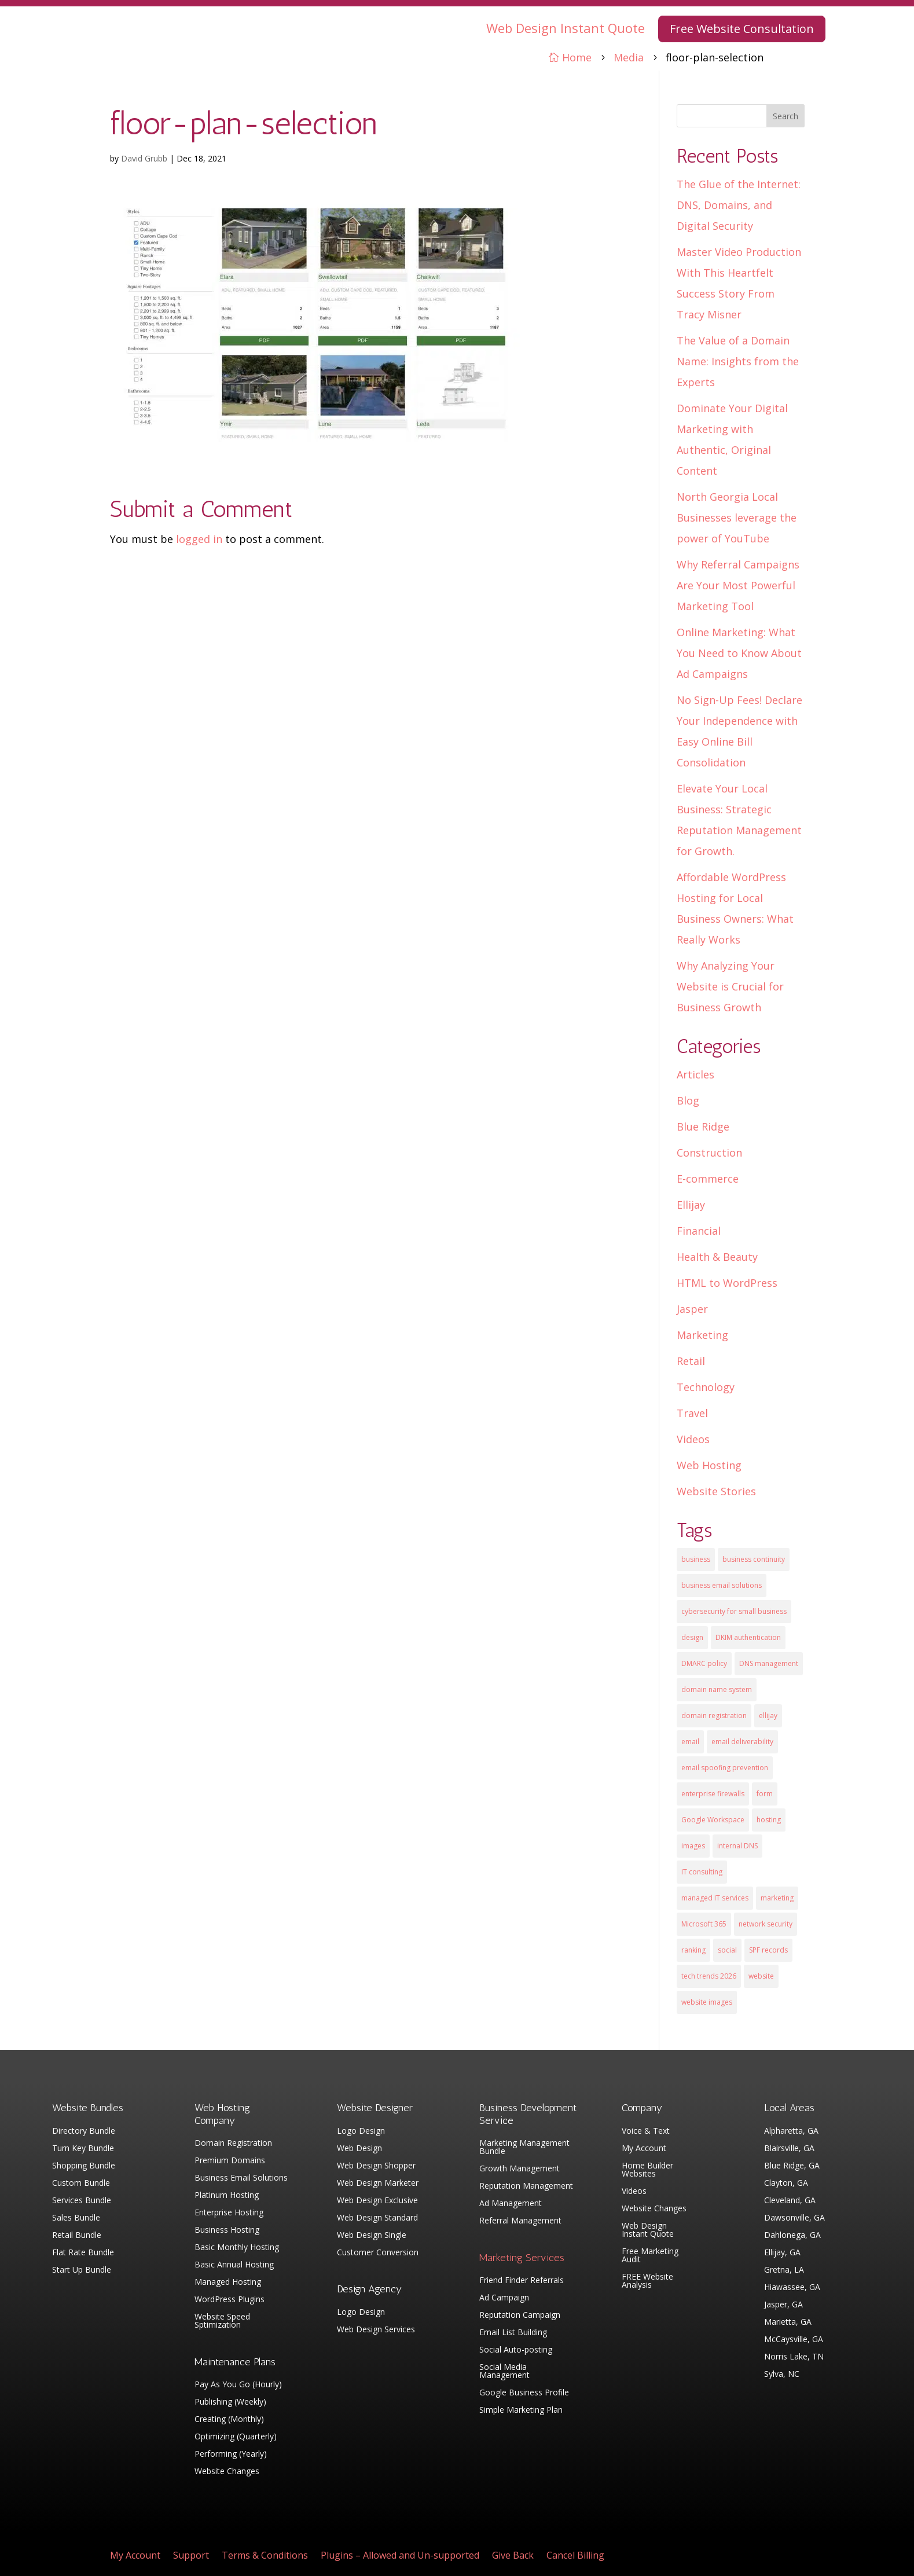 The height and width of the screenshot is (2576, 914). What do you see at coordinates (521, 2280) in the screenshot?
I see `Friend Finder Referrals` at bounding box center [521, 2280].